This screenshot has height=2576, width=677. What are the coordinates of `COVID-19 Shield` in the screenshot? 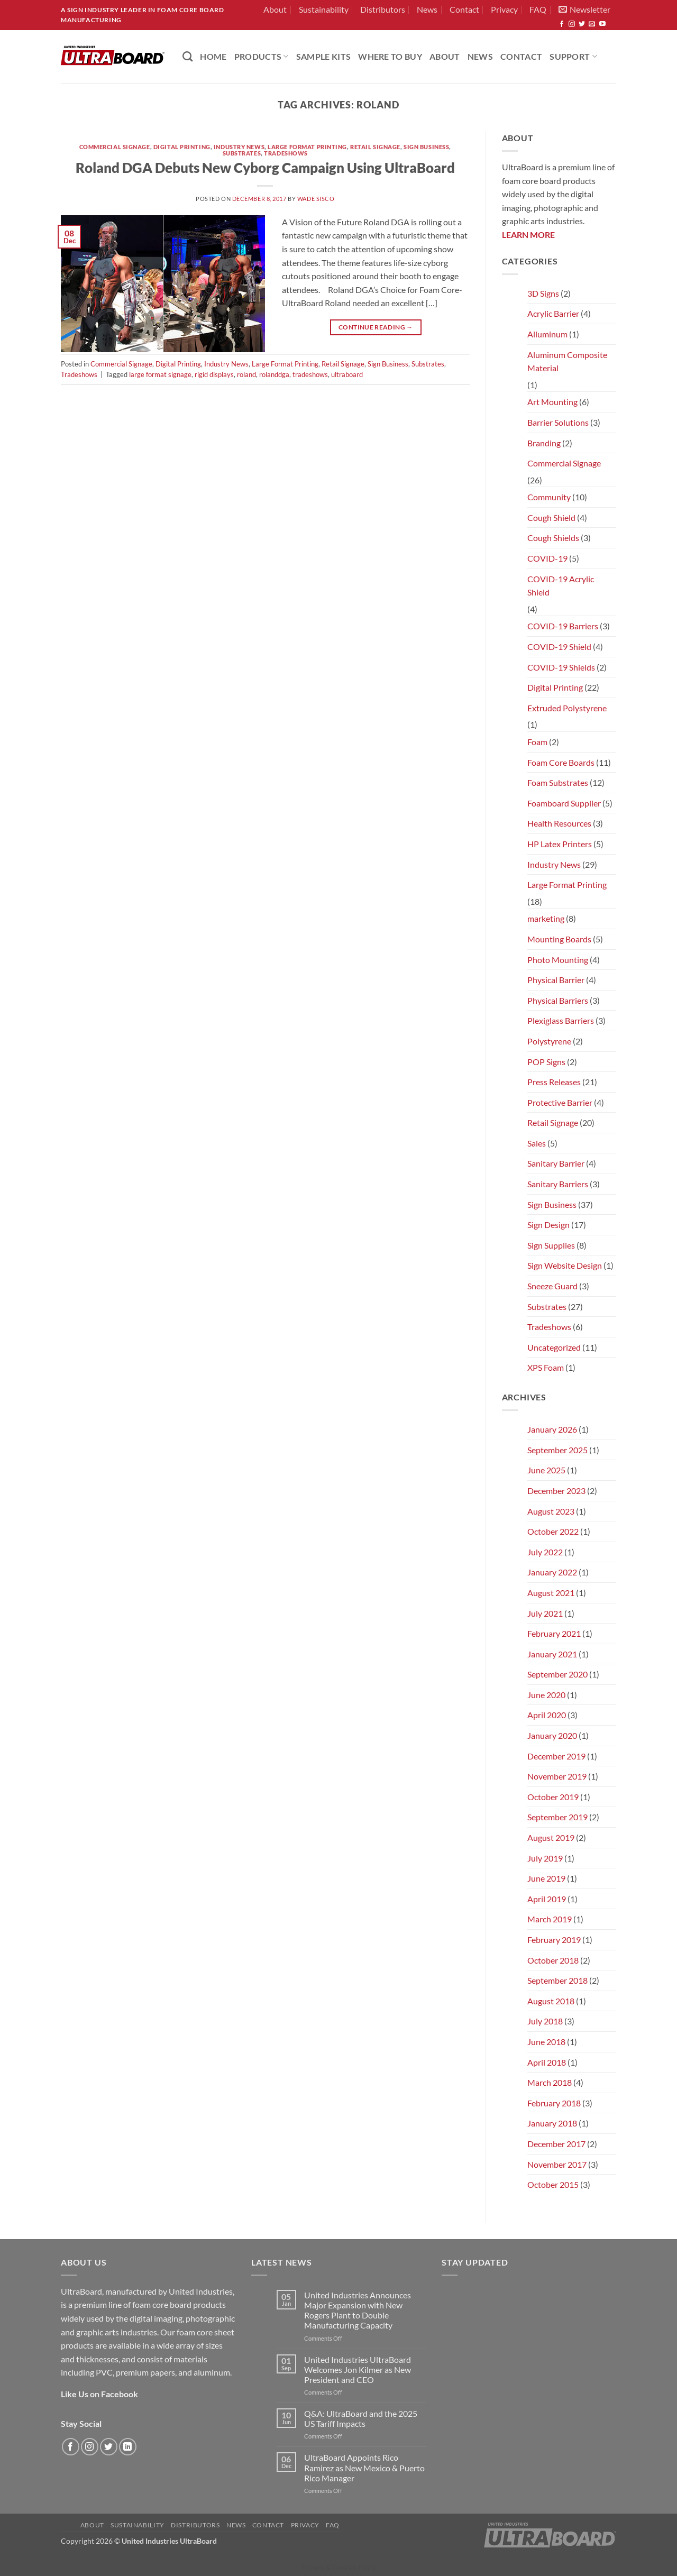 It's located at (559, 646).